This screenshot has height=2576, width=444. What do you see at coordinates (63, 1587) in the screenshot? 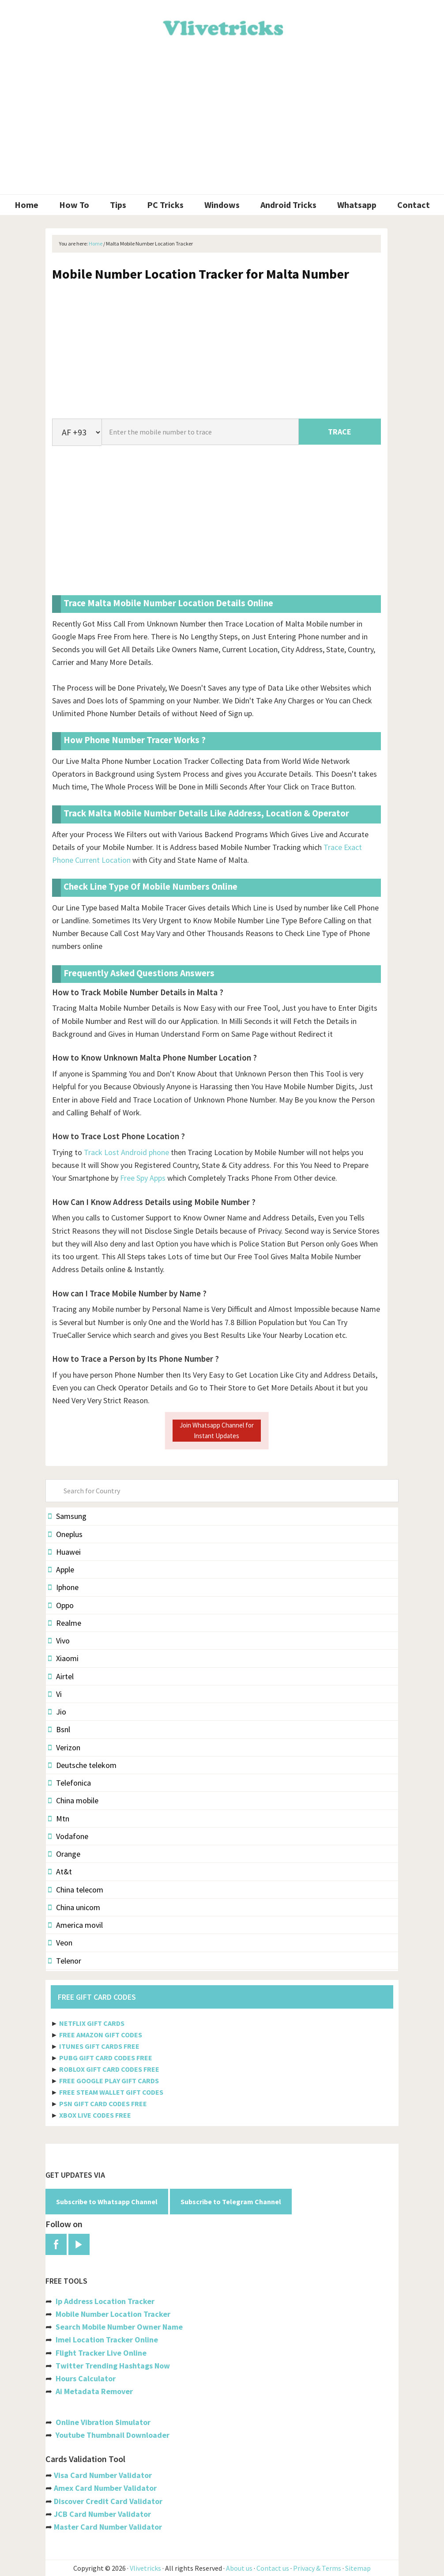
I see `Iphone` at bounding box center [63, 1587].